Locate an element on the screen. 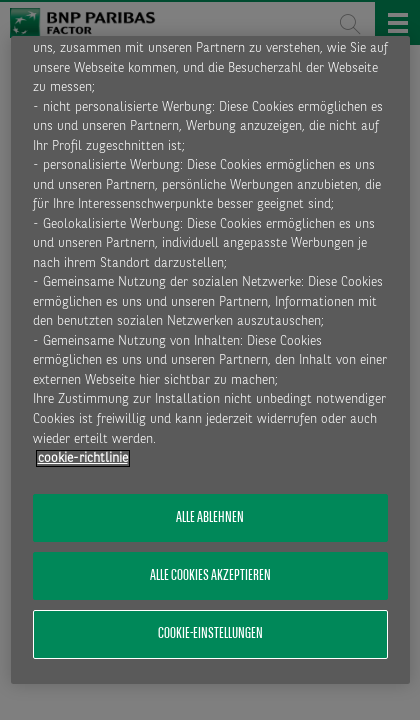 This screenshot has height=720, width=420. Alle ablehnen is located at coordinates (210, 518).